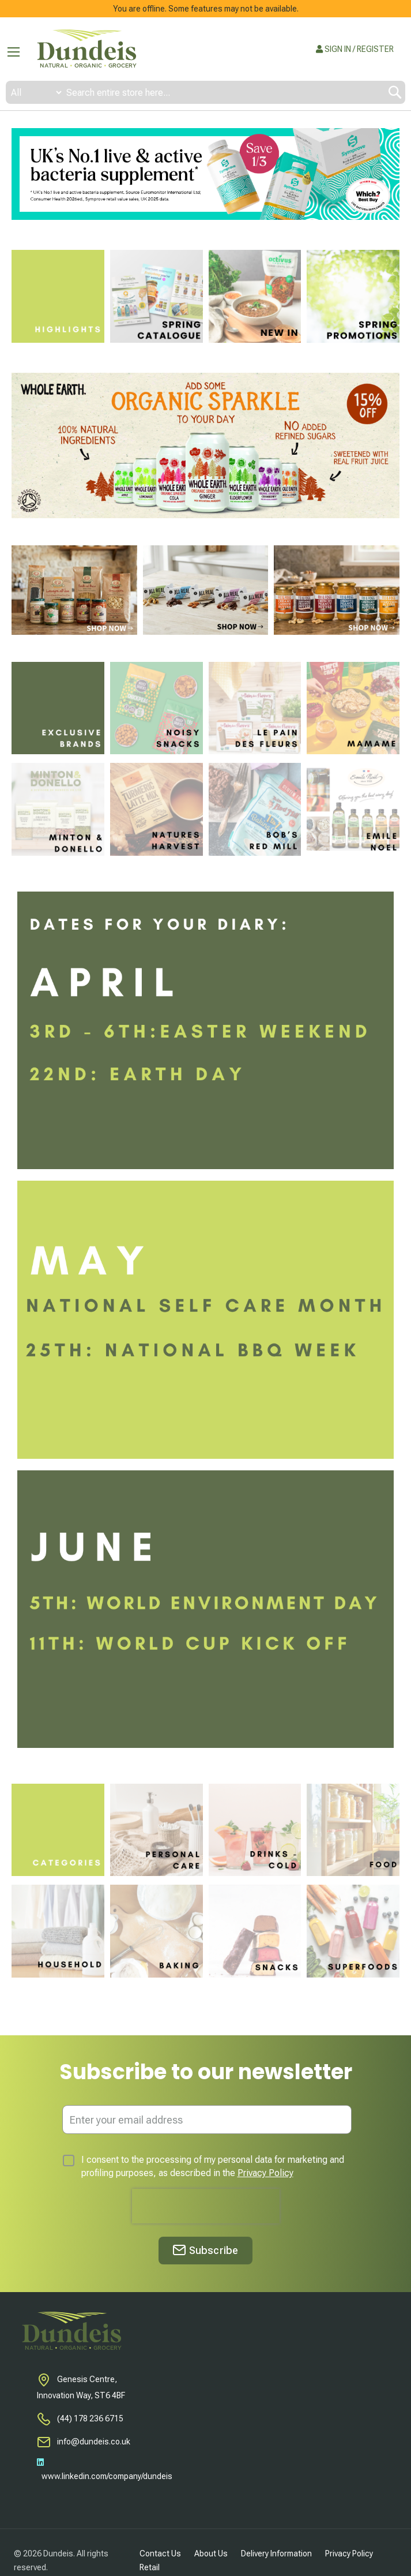 This screenshot has height=2576, width=411. What do you see at coordinates (205, 92) in the screenshot?
I see `[combobox]` at bounding box center [205, 92].